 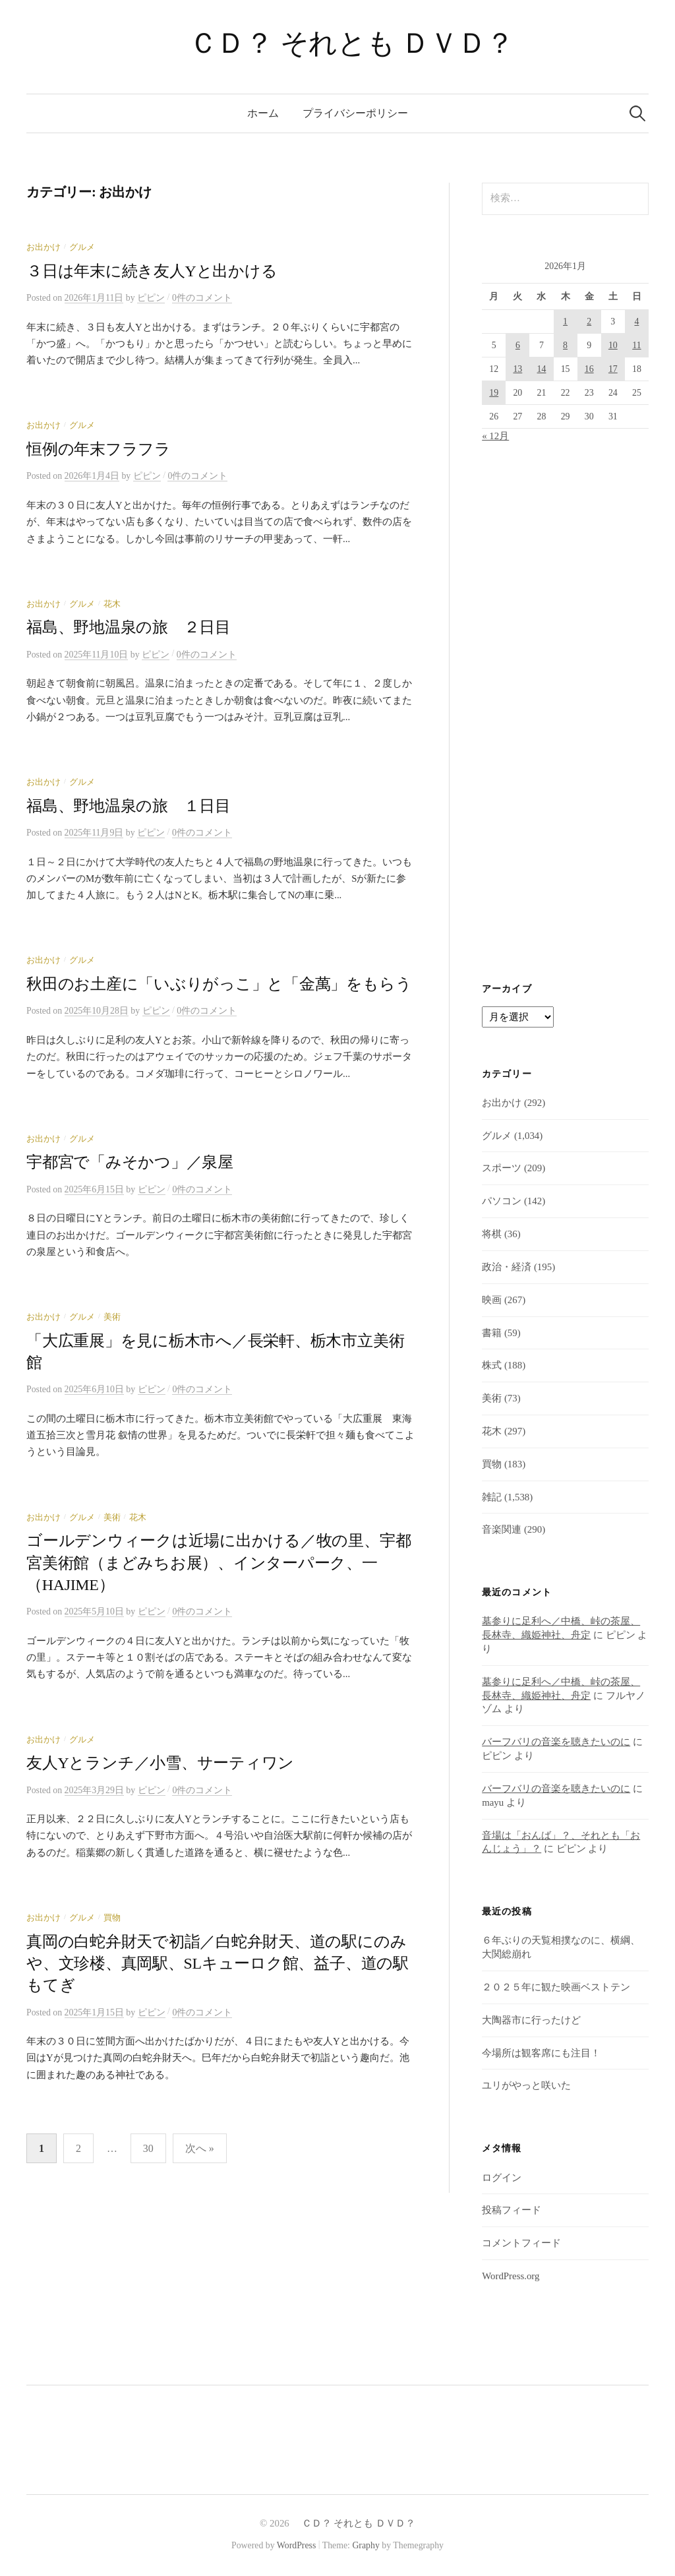 What do you see at coordinates (506, 1267) in the screenshot?
I see `政治・経済` at bounding box center [506, 1267].